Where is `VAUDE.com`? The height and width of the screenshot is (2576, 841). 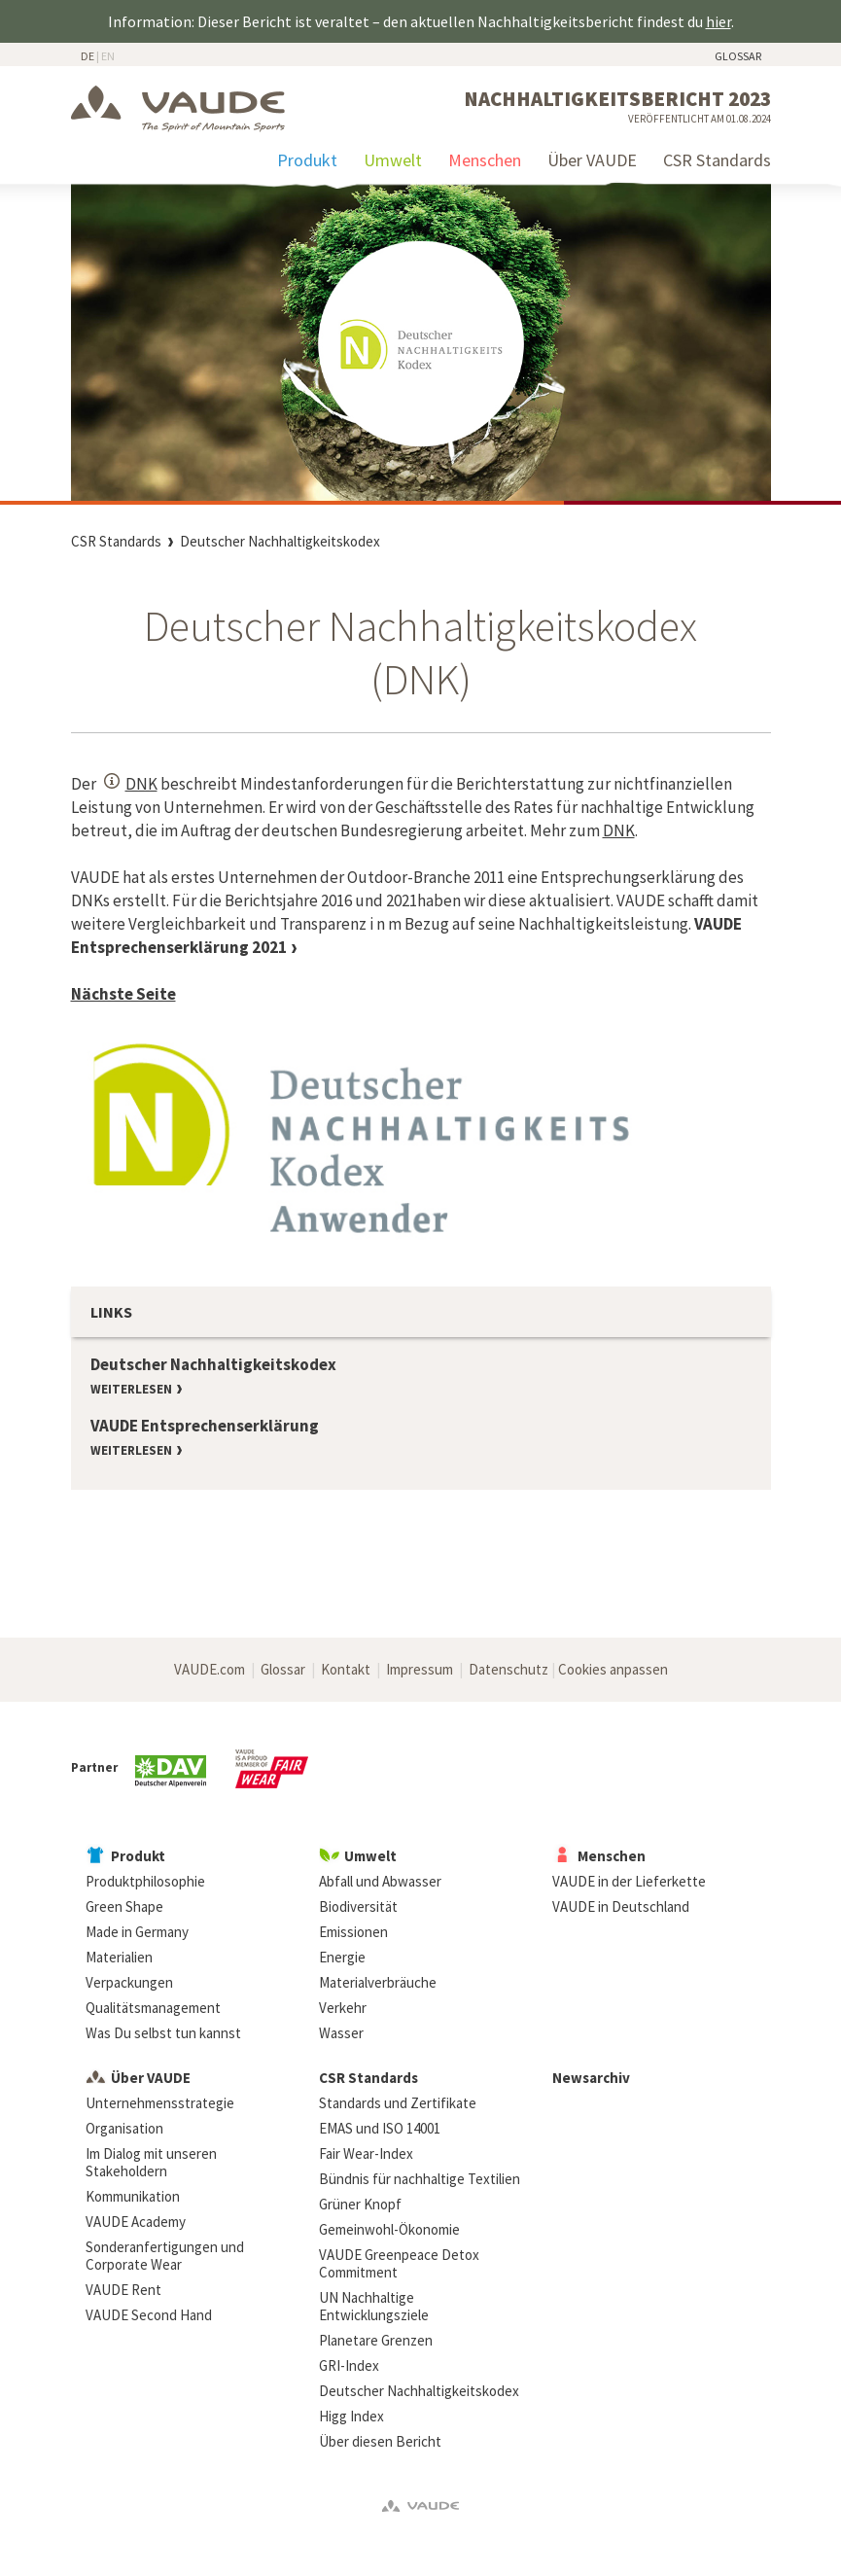 VAUDE.com is located at coordinates (209, 1669).